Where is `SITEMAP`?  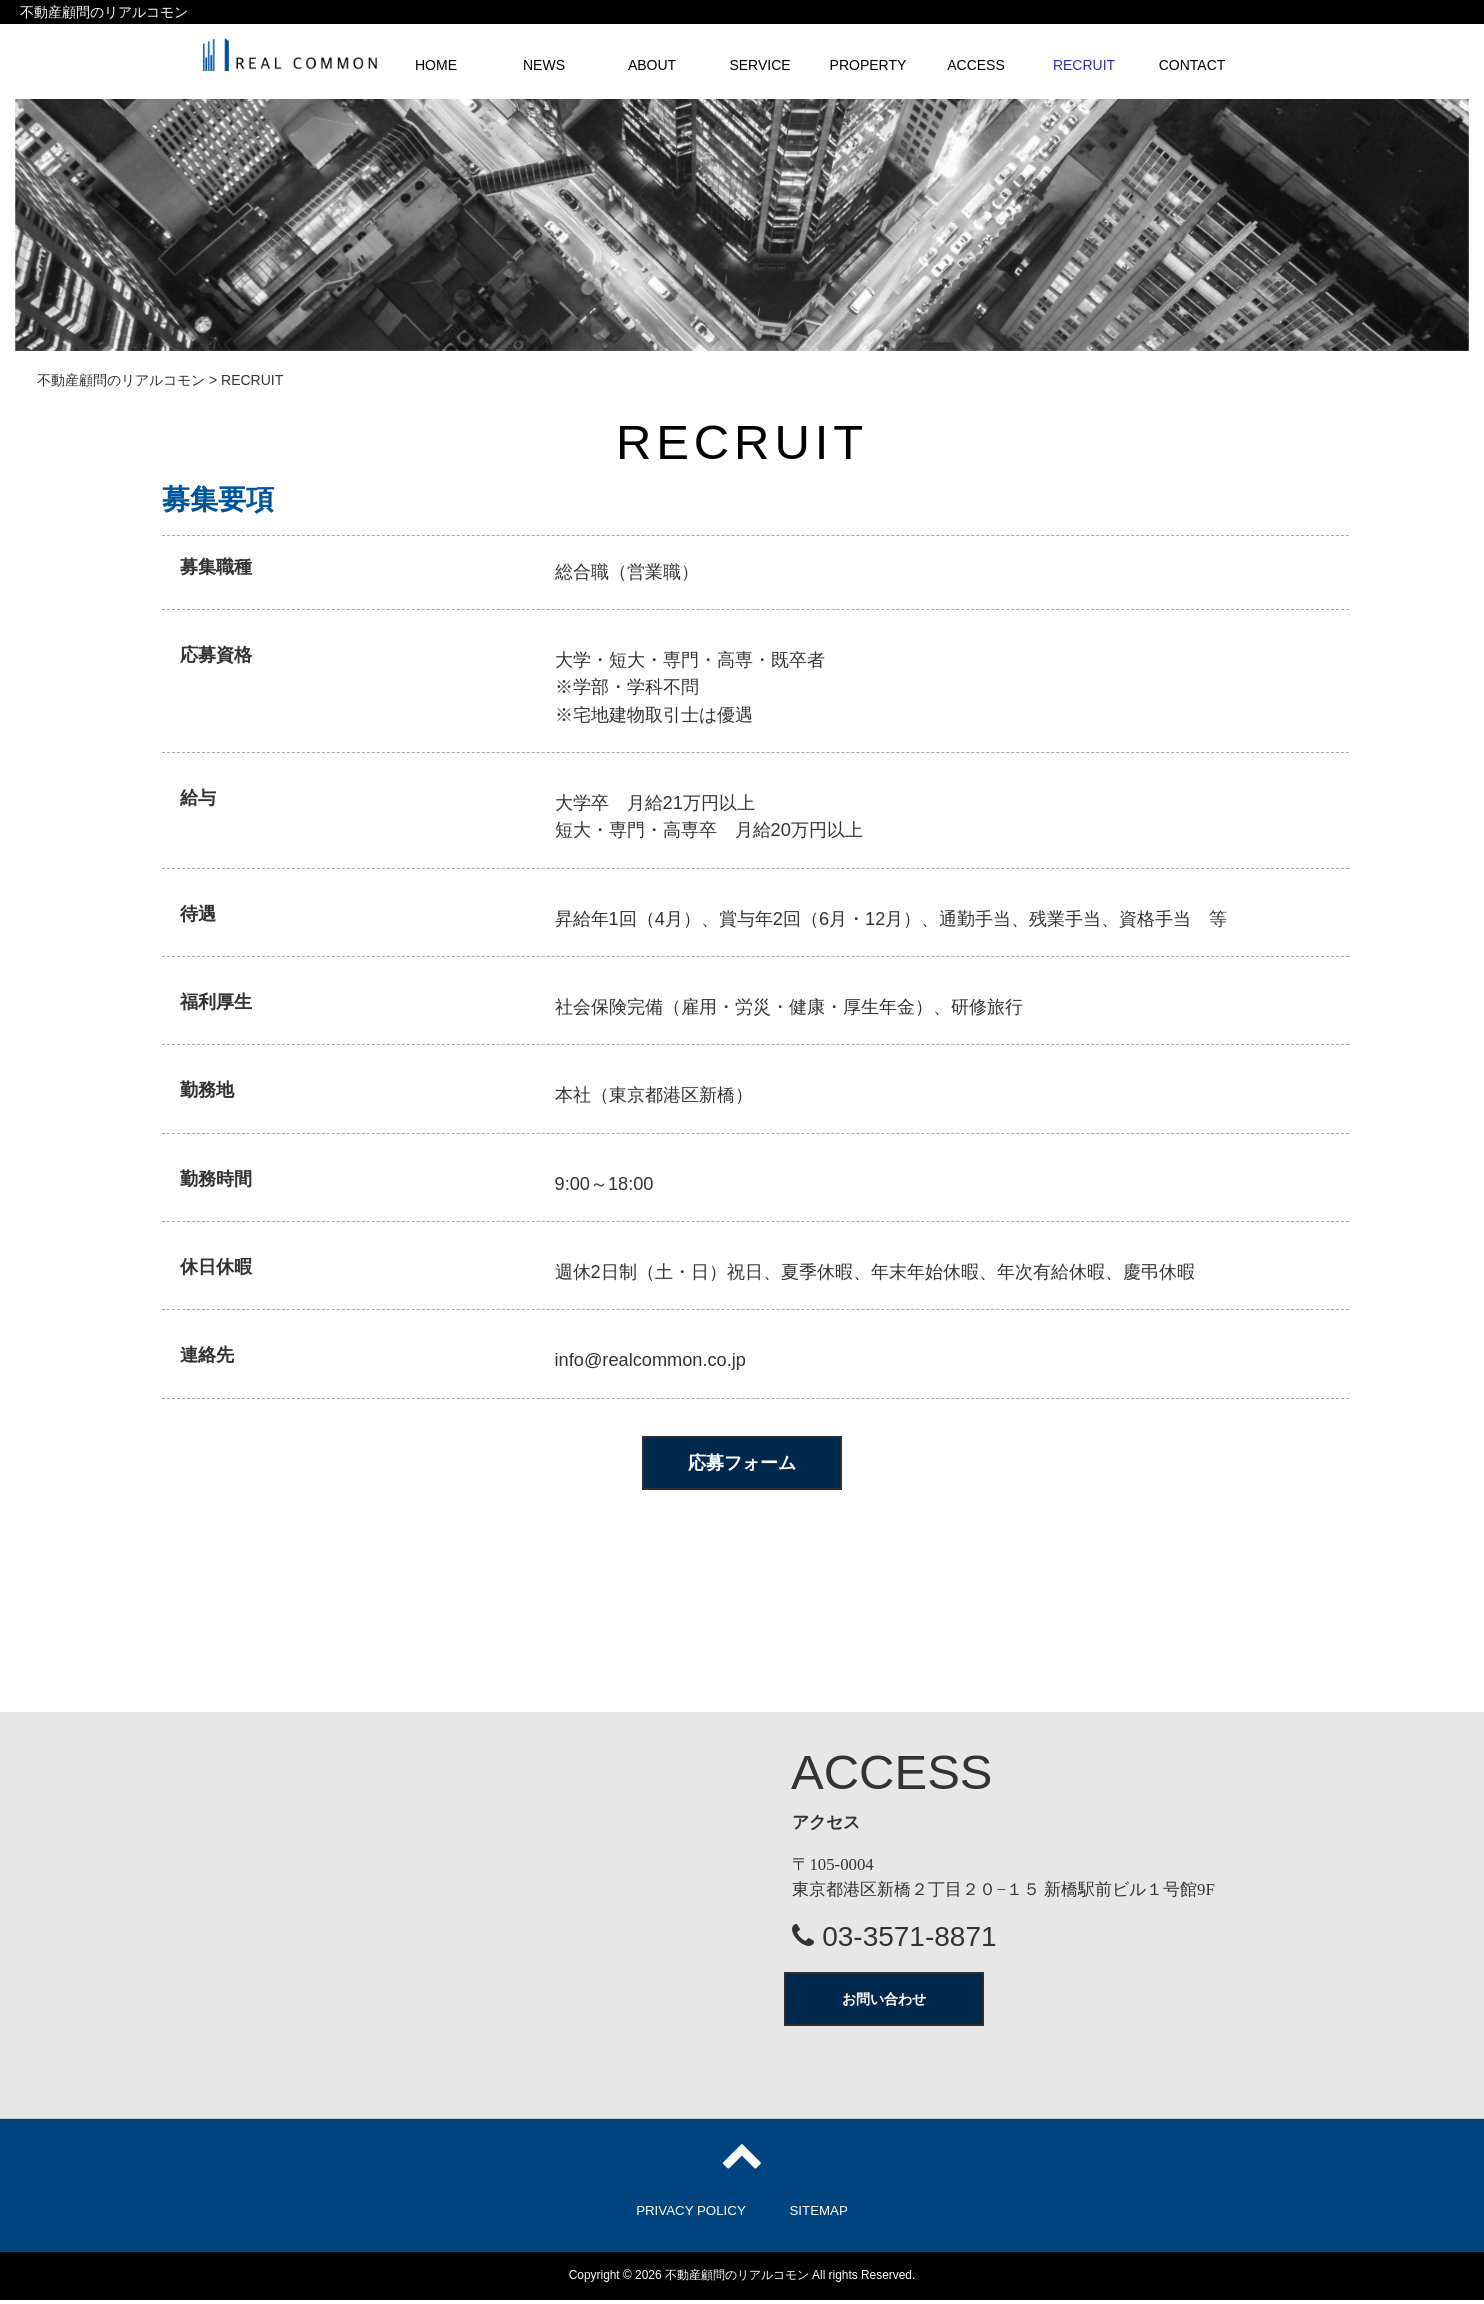
SITEMAP is located at coordinates (818, 2214).